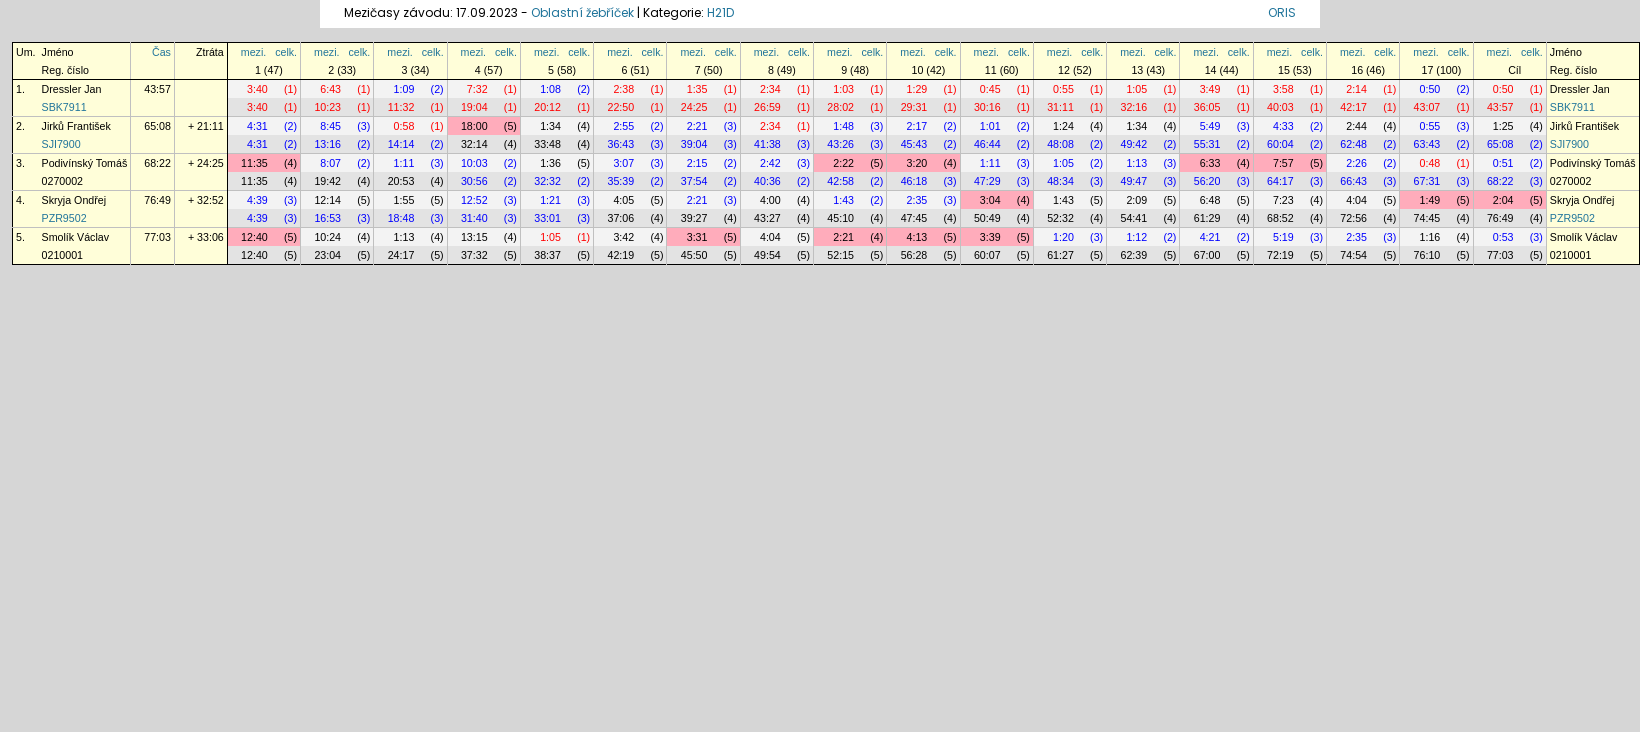  What do you see at coordinates (694, 255) in the screenshot?
I see `45:50` at bounding box center [694, 255].